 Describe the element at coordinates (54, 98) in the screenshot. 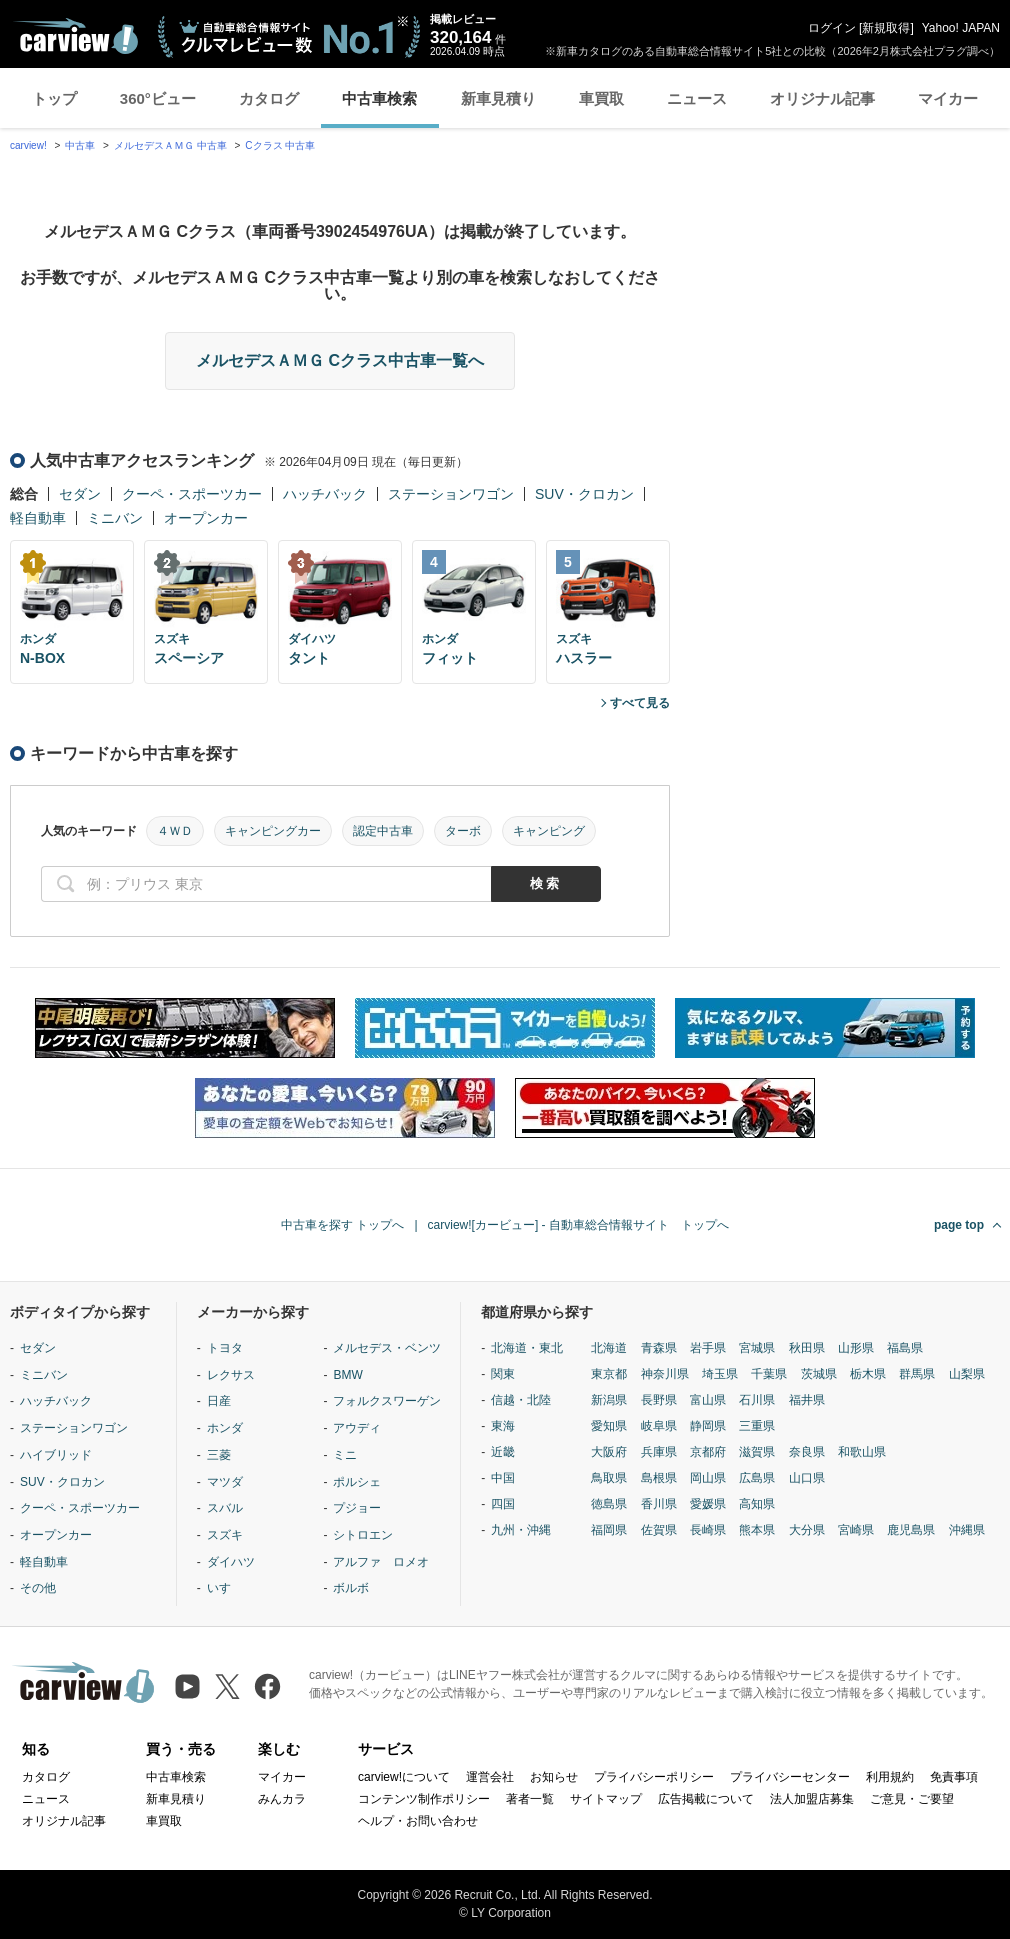

I see `トップ` at that location.